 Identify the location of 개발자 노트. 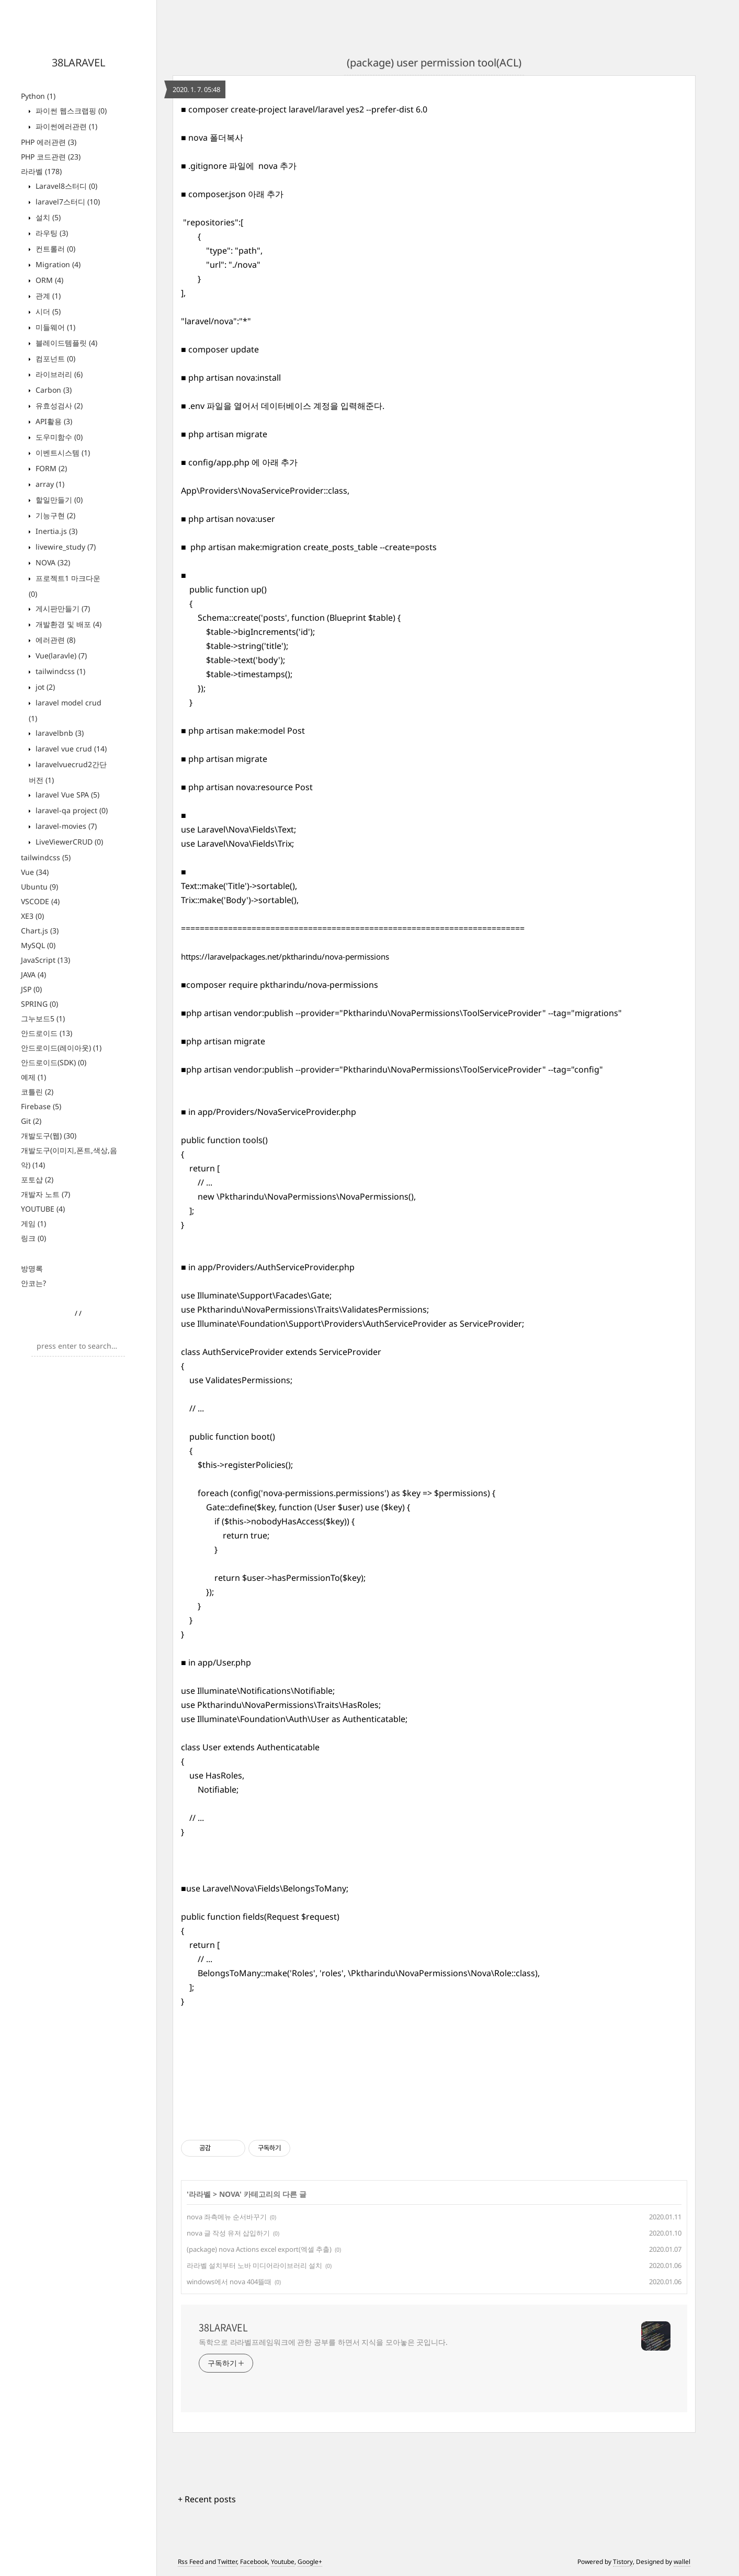
(45, 1194).